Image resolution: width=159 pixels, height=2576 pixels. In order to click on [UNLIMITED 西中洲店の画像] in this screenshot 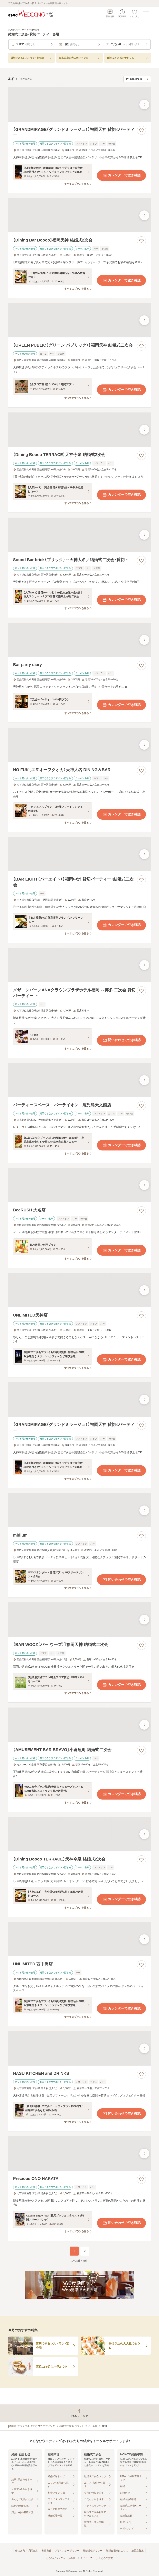, I will do `click(79, 1939)`.